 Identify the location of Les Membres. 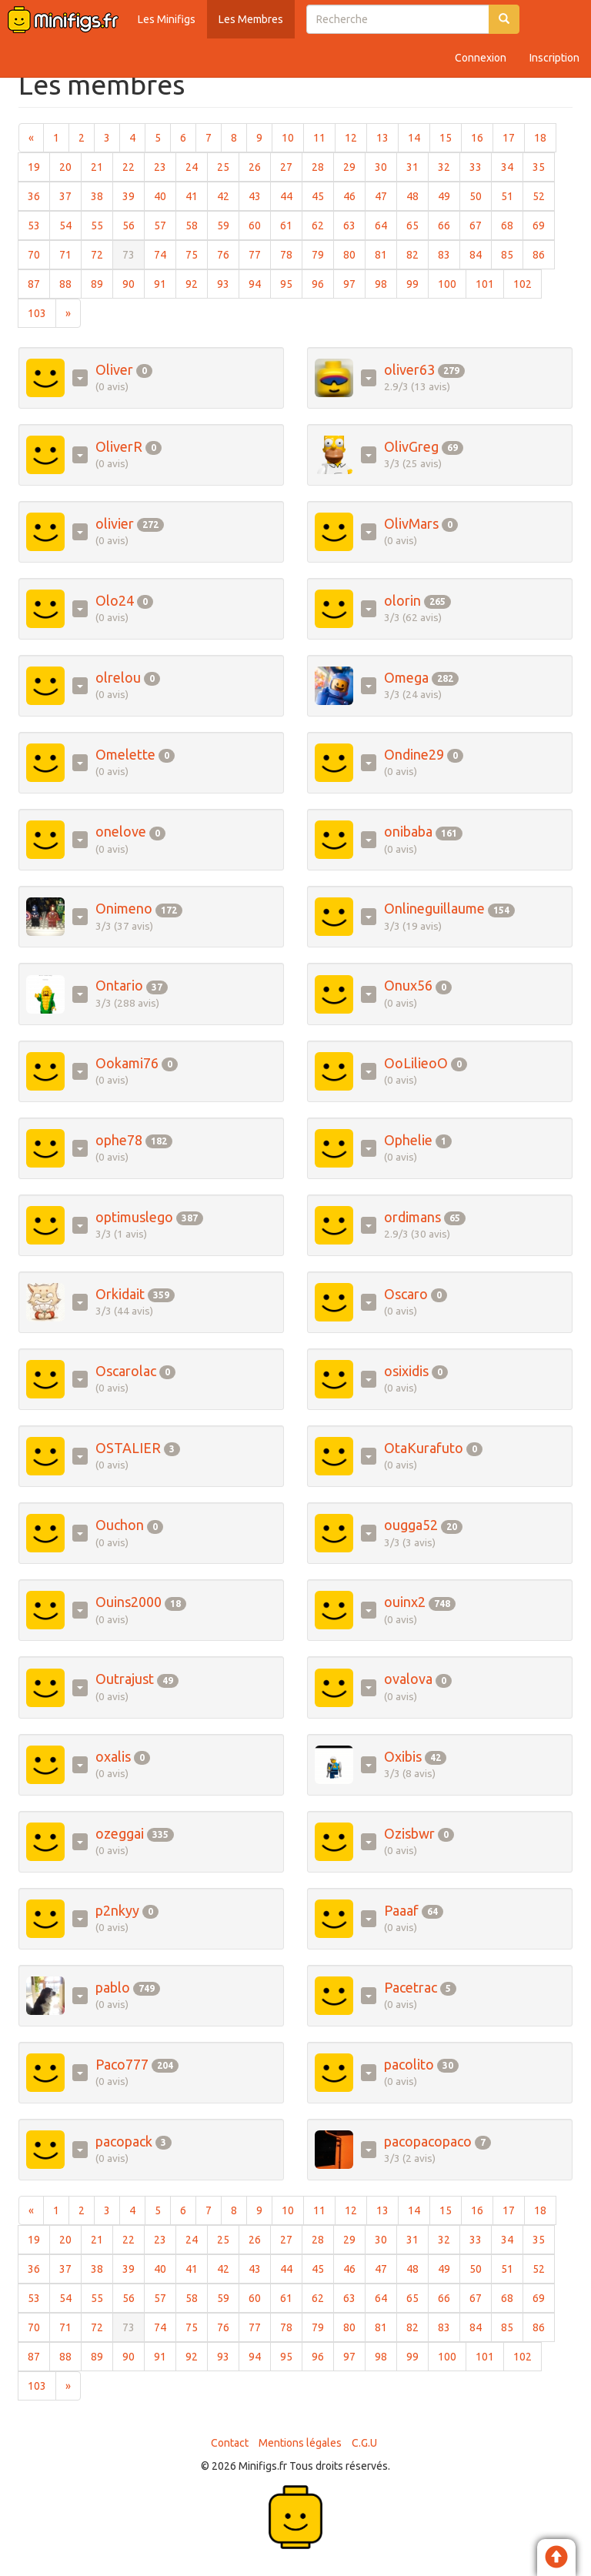
(251, 19).